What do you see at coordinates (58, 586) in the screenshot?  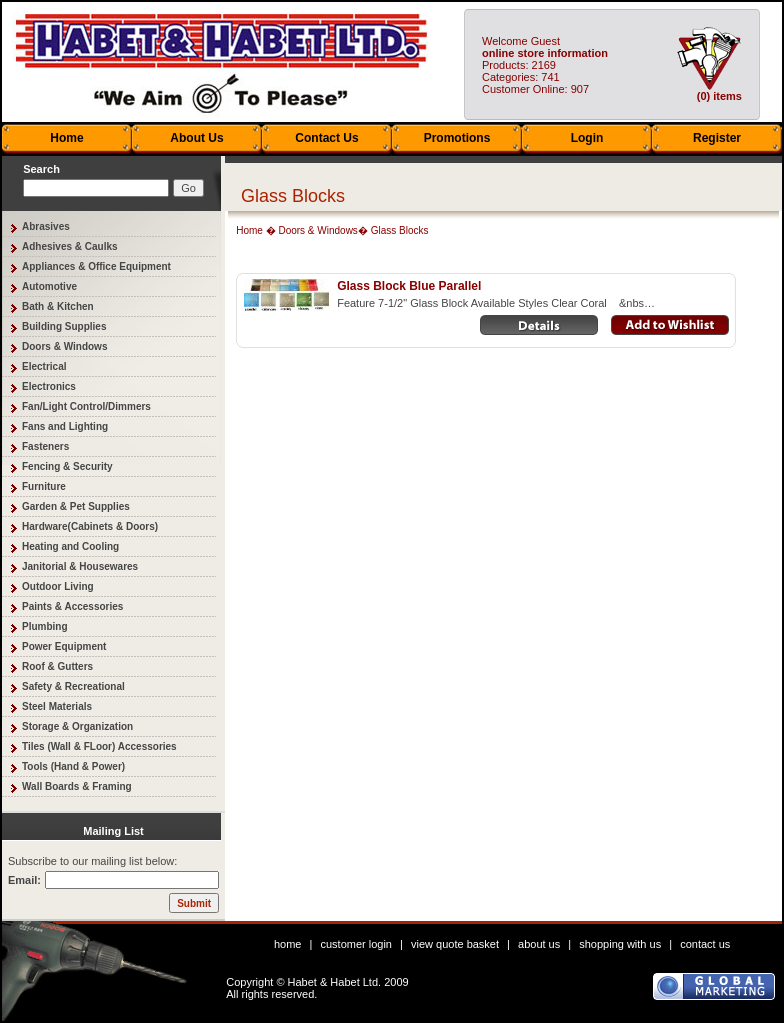 I see `Outdoor Living` at bounding box center [58, 586].